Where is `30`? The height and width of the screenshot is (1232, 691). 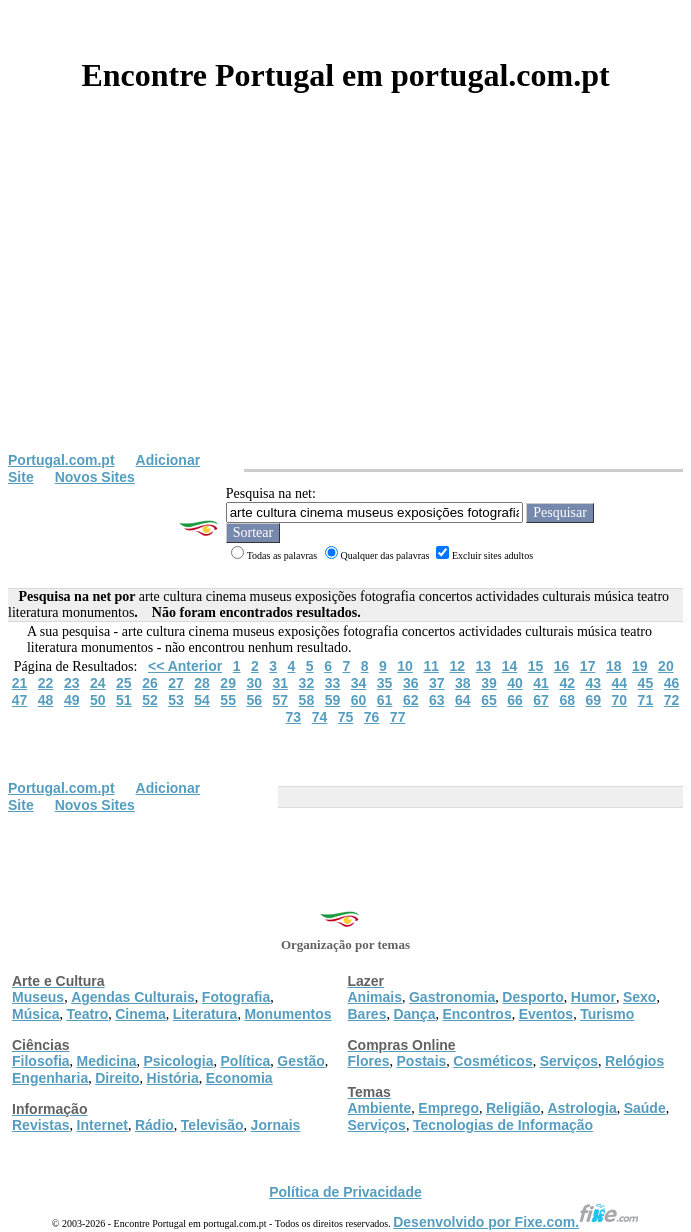
30 is located at coordinates (254, 683).